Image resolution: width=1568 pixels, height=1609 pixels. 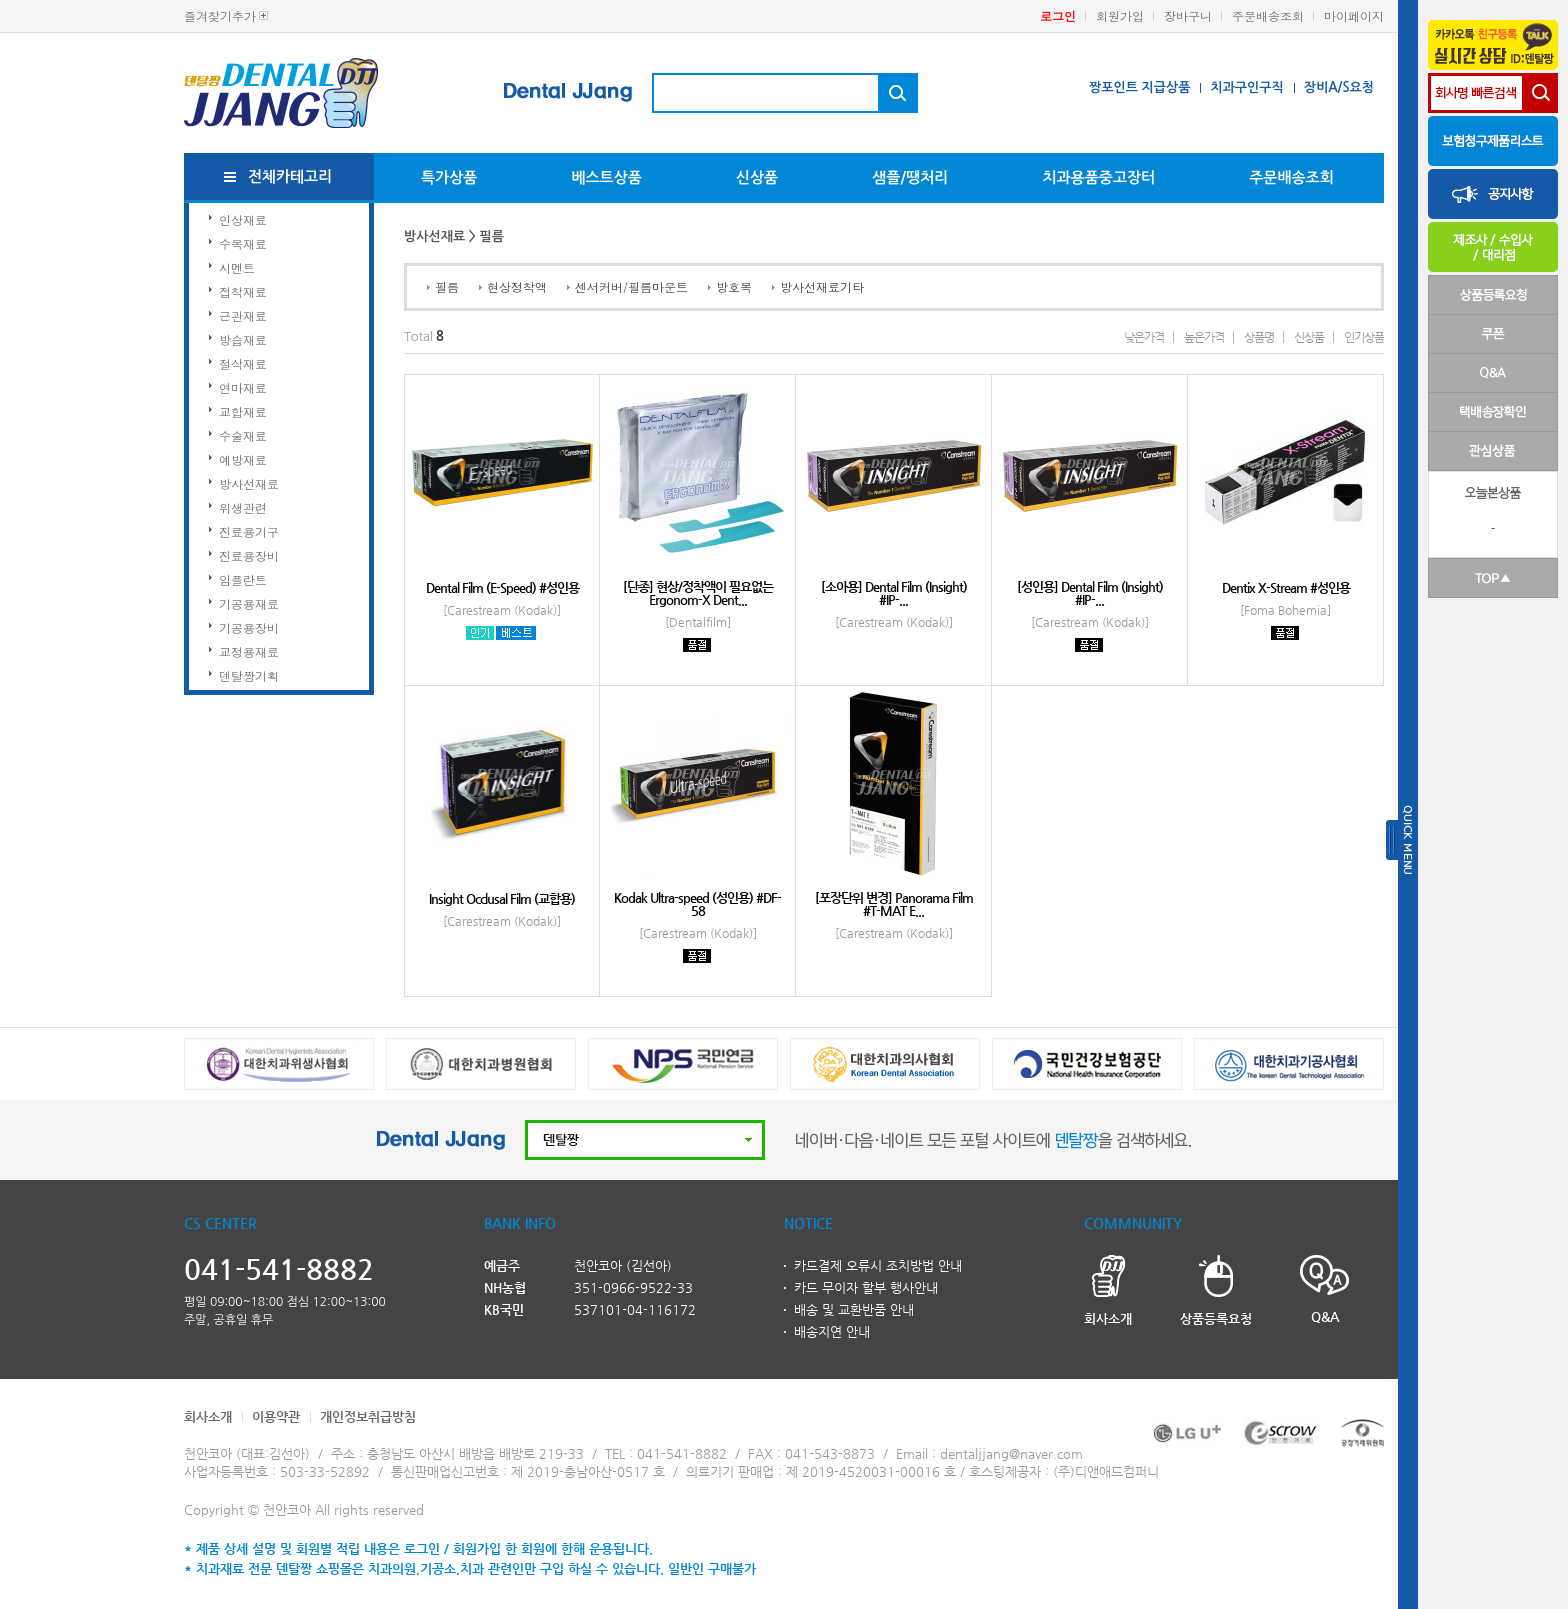 I want to click on Kodak Ultra-speed (성인용) #DF-58, so click(x=697, y=904).